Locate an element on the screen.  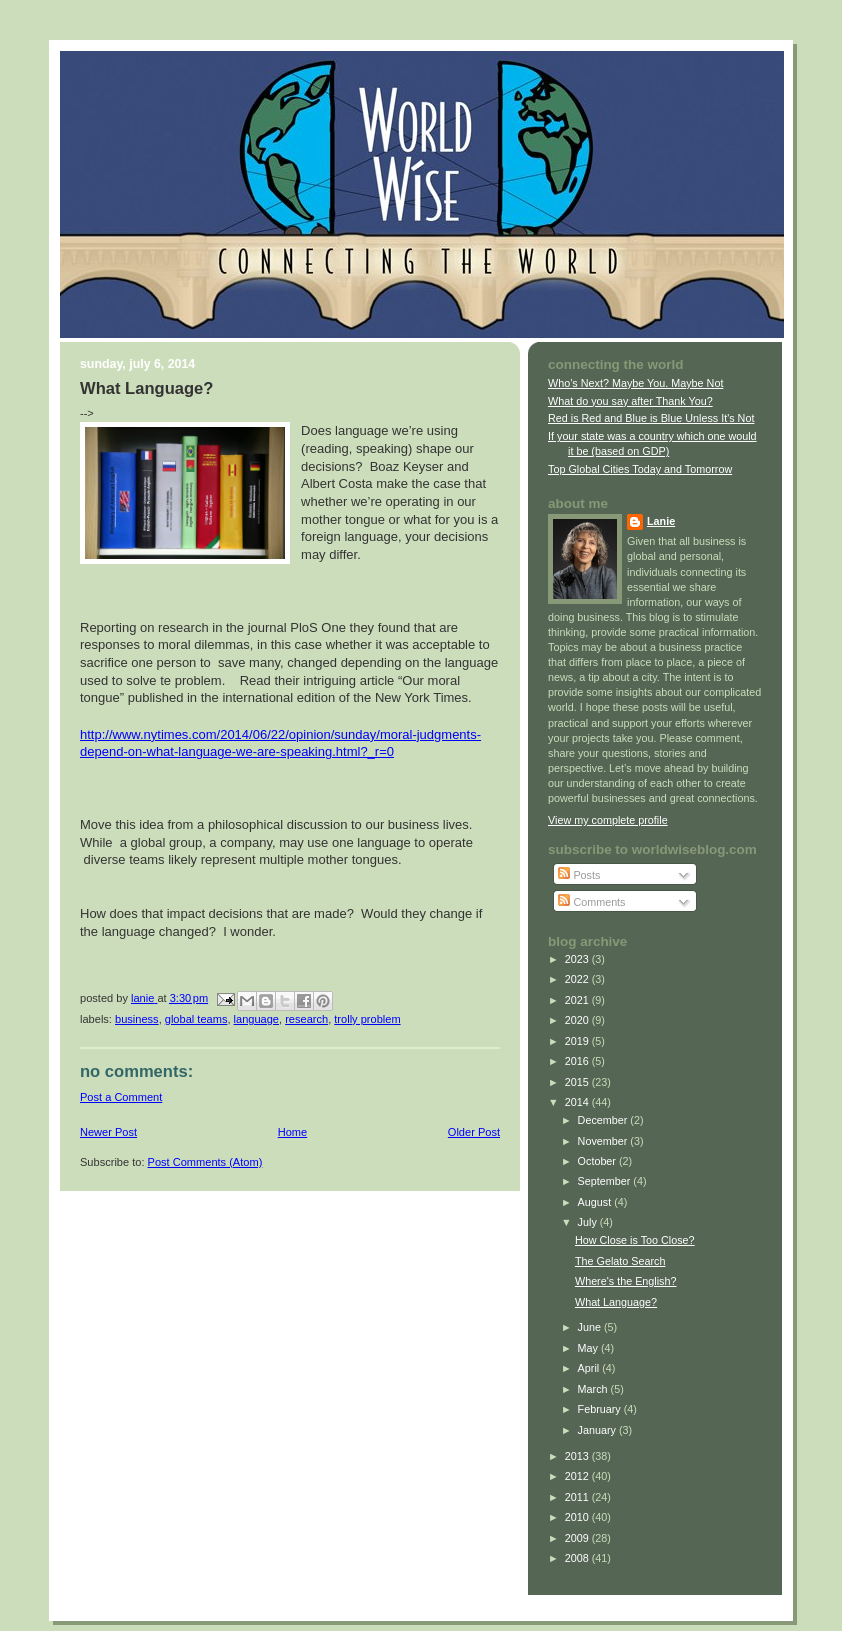
2022 is located at coordinates (578, 979).